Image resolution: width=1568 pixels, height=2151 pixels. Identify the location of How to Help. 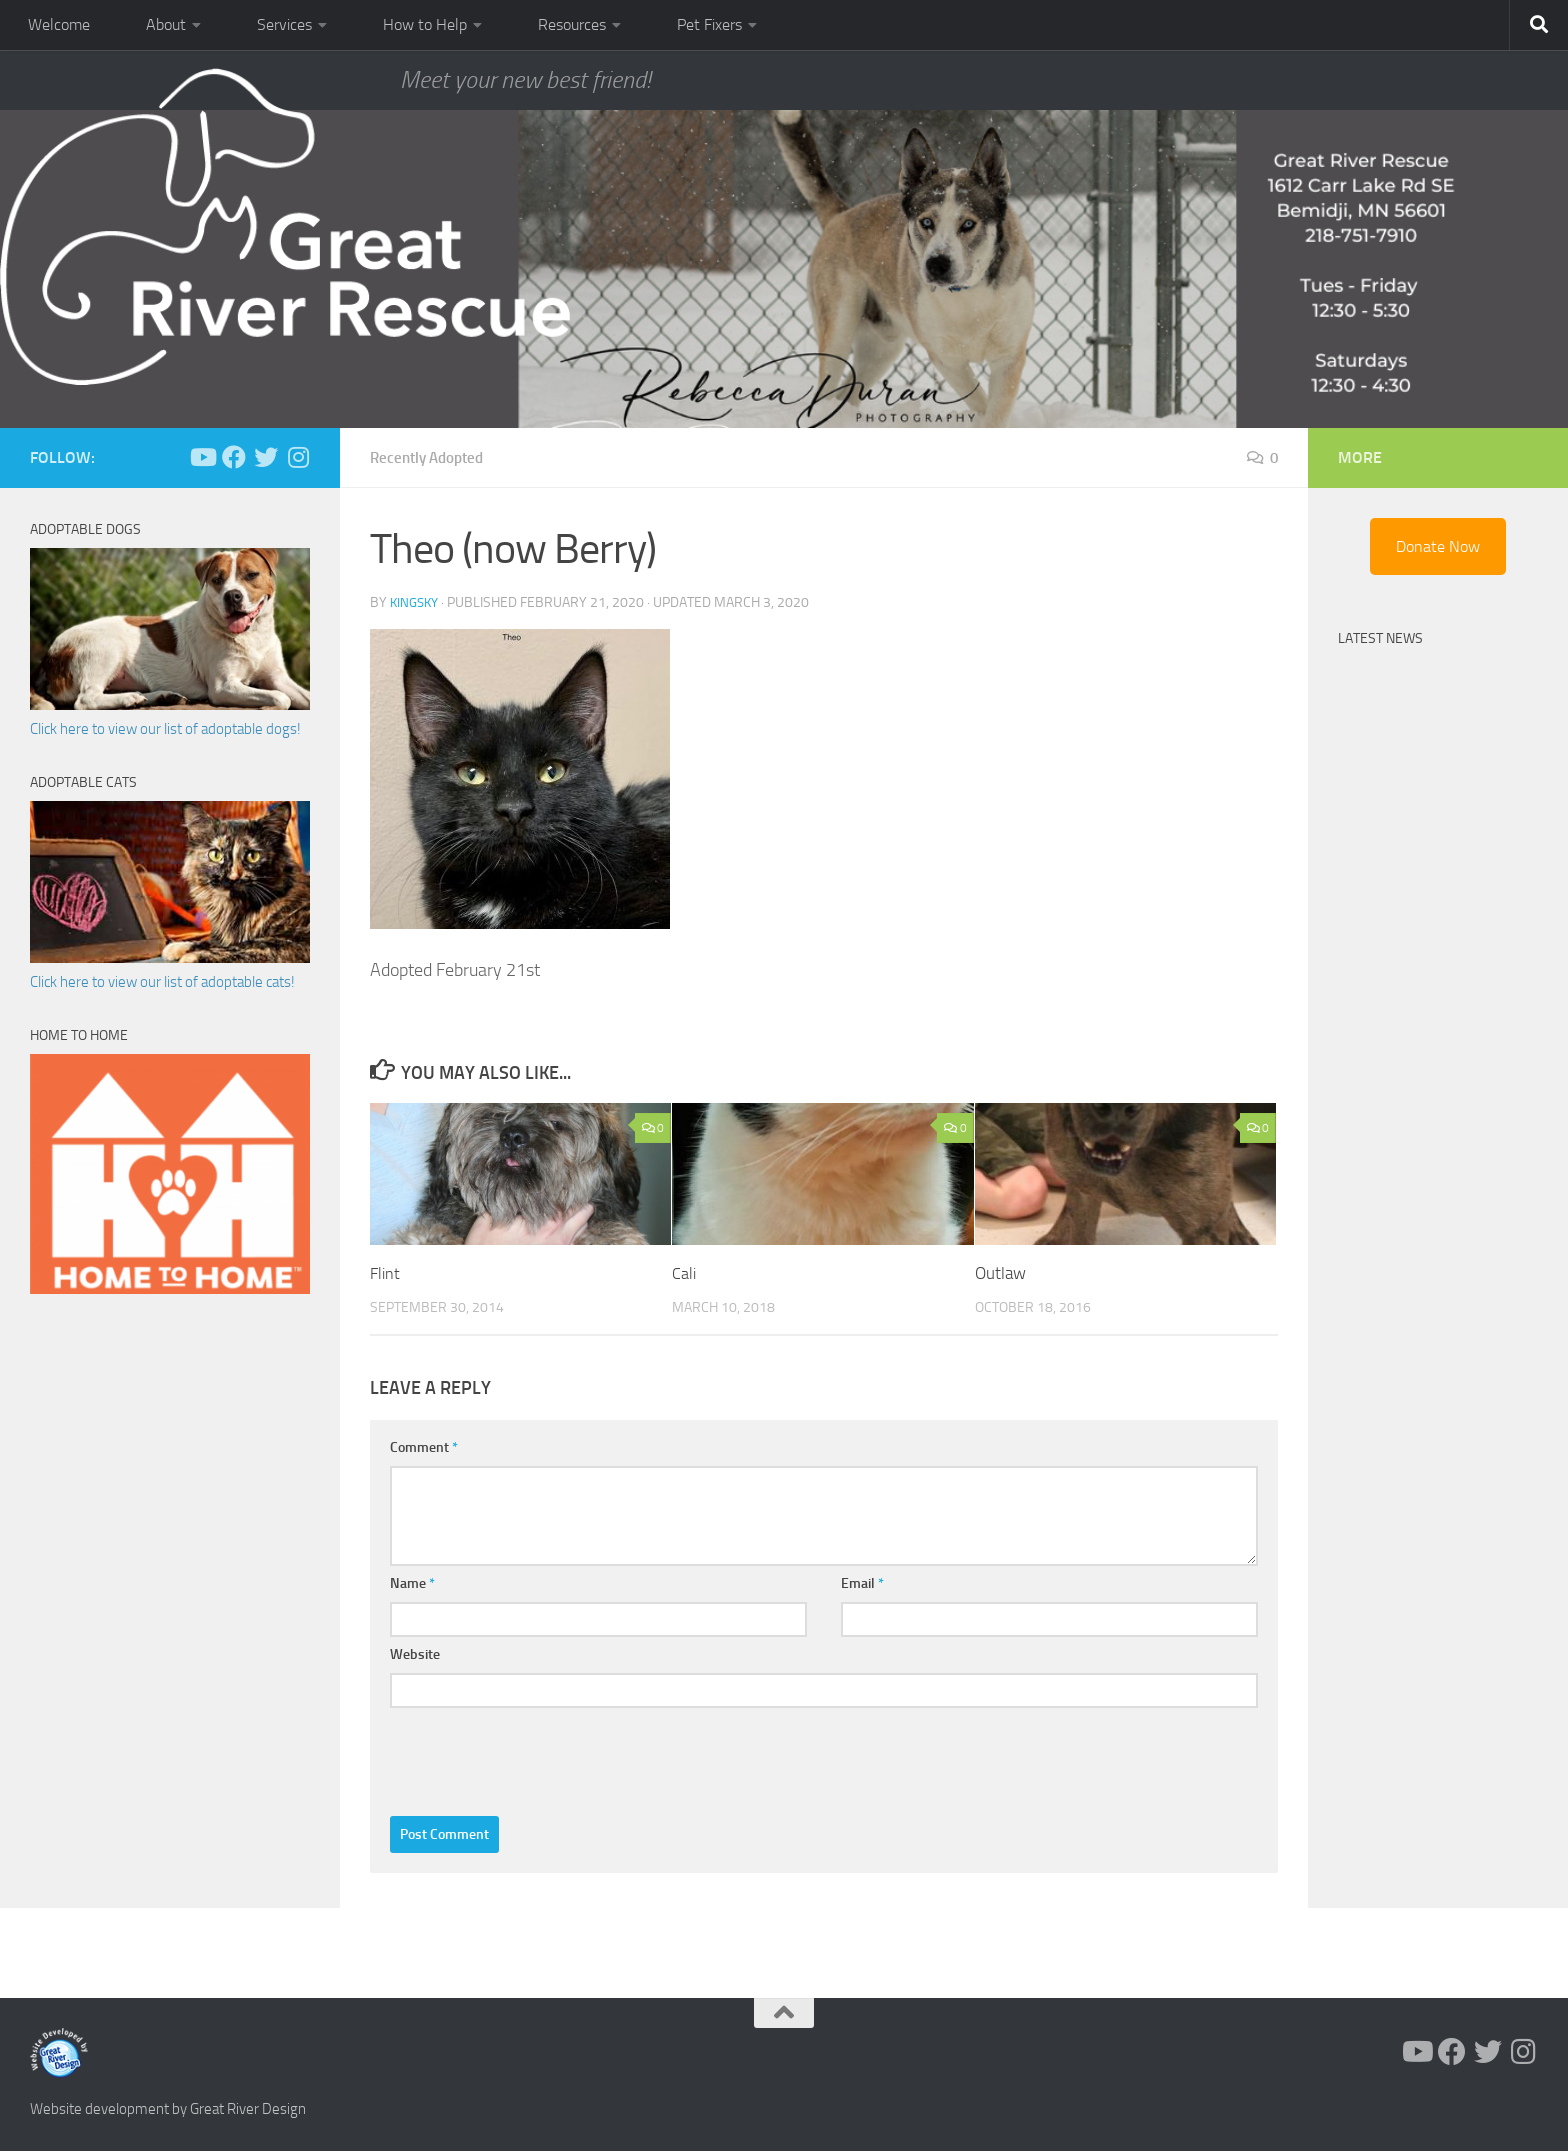
(425, 24).